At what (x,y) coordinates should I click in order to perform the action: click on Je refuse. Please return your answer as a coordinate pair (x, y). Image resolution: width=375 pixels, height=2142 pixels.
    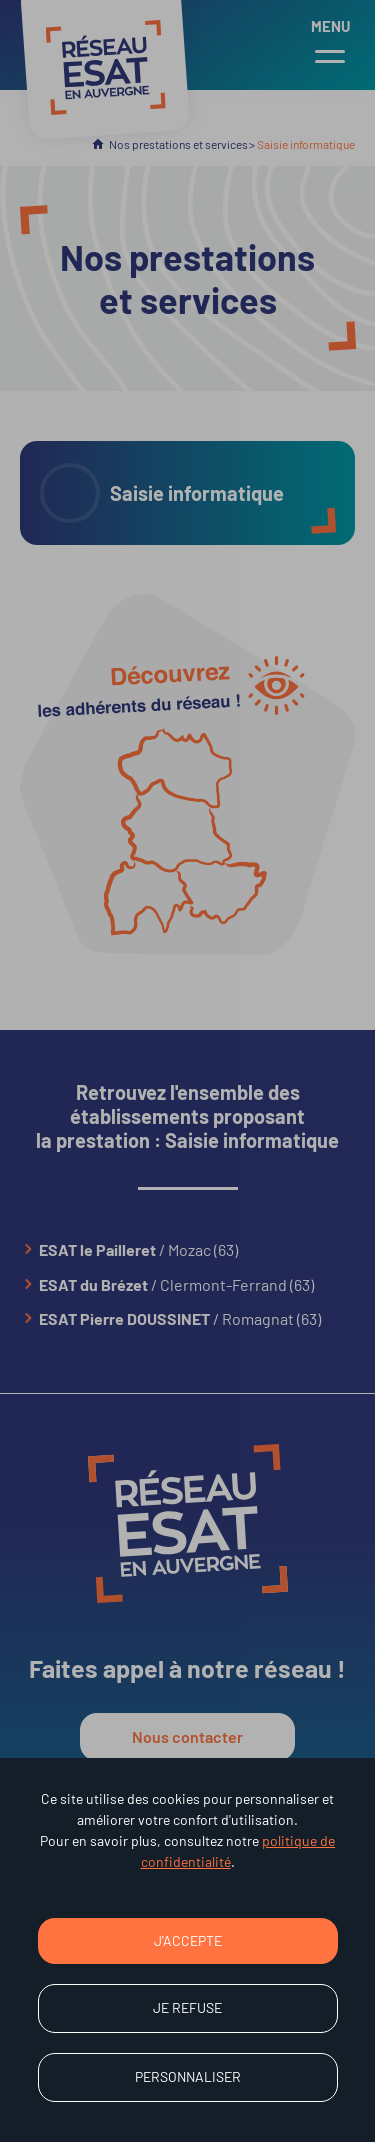
    Looking at the image, I should click on (187, 2007).